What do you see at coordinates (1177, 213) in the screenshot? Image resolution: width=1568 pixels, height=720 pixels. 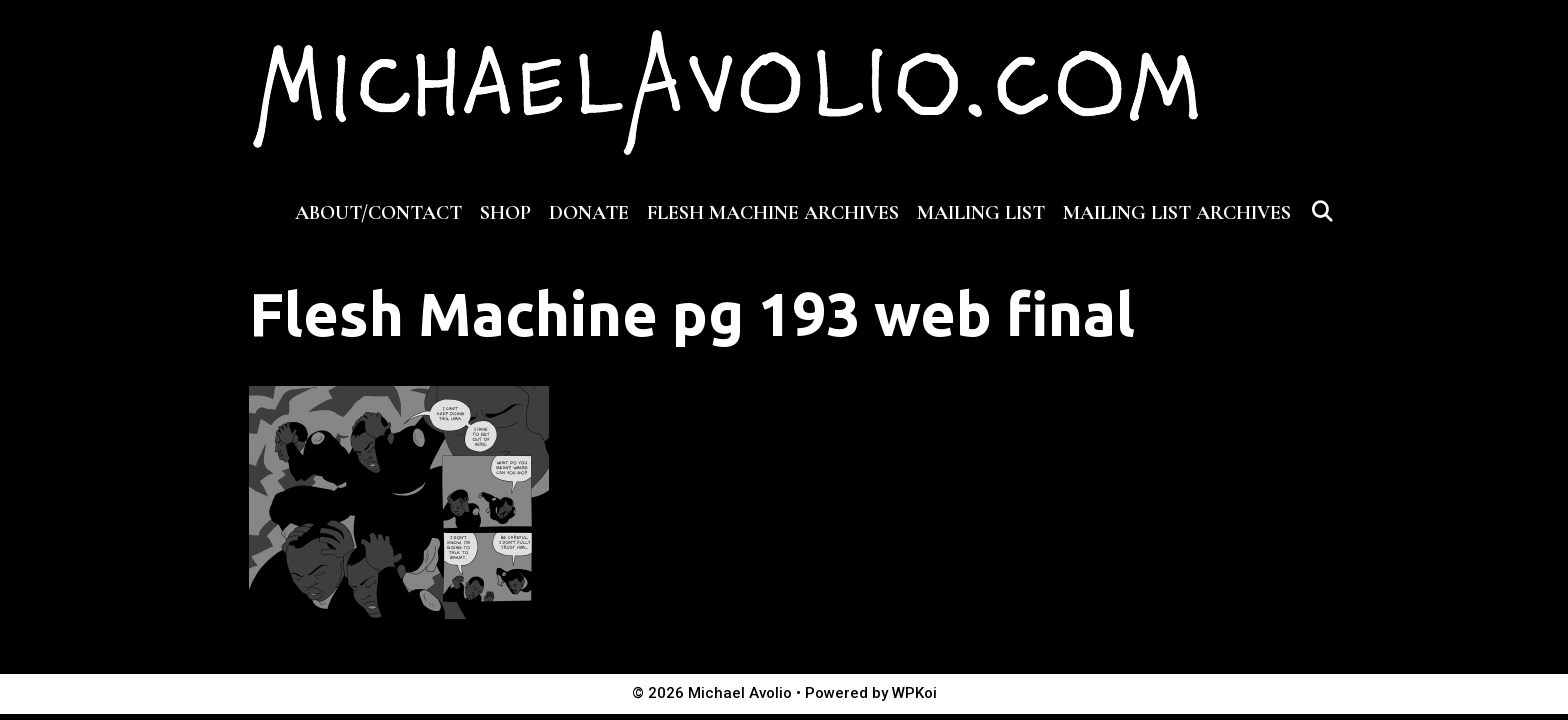 I see `MAILING LIST ARCHIVES` at bounding box center [1177, 213].